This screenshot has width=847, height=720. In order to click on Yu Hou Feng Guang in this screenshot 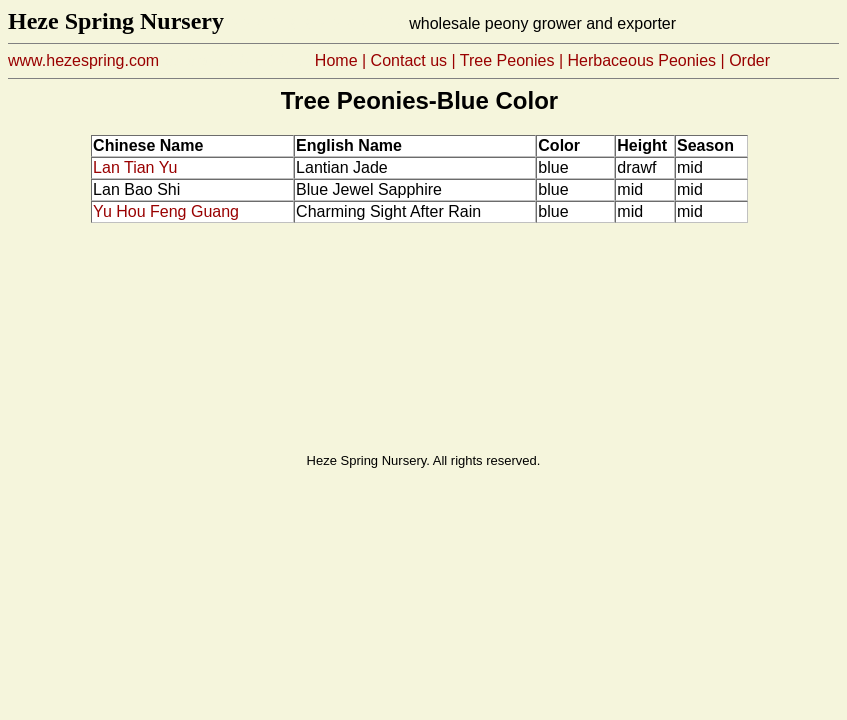, I will do `click(166, 211)`.